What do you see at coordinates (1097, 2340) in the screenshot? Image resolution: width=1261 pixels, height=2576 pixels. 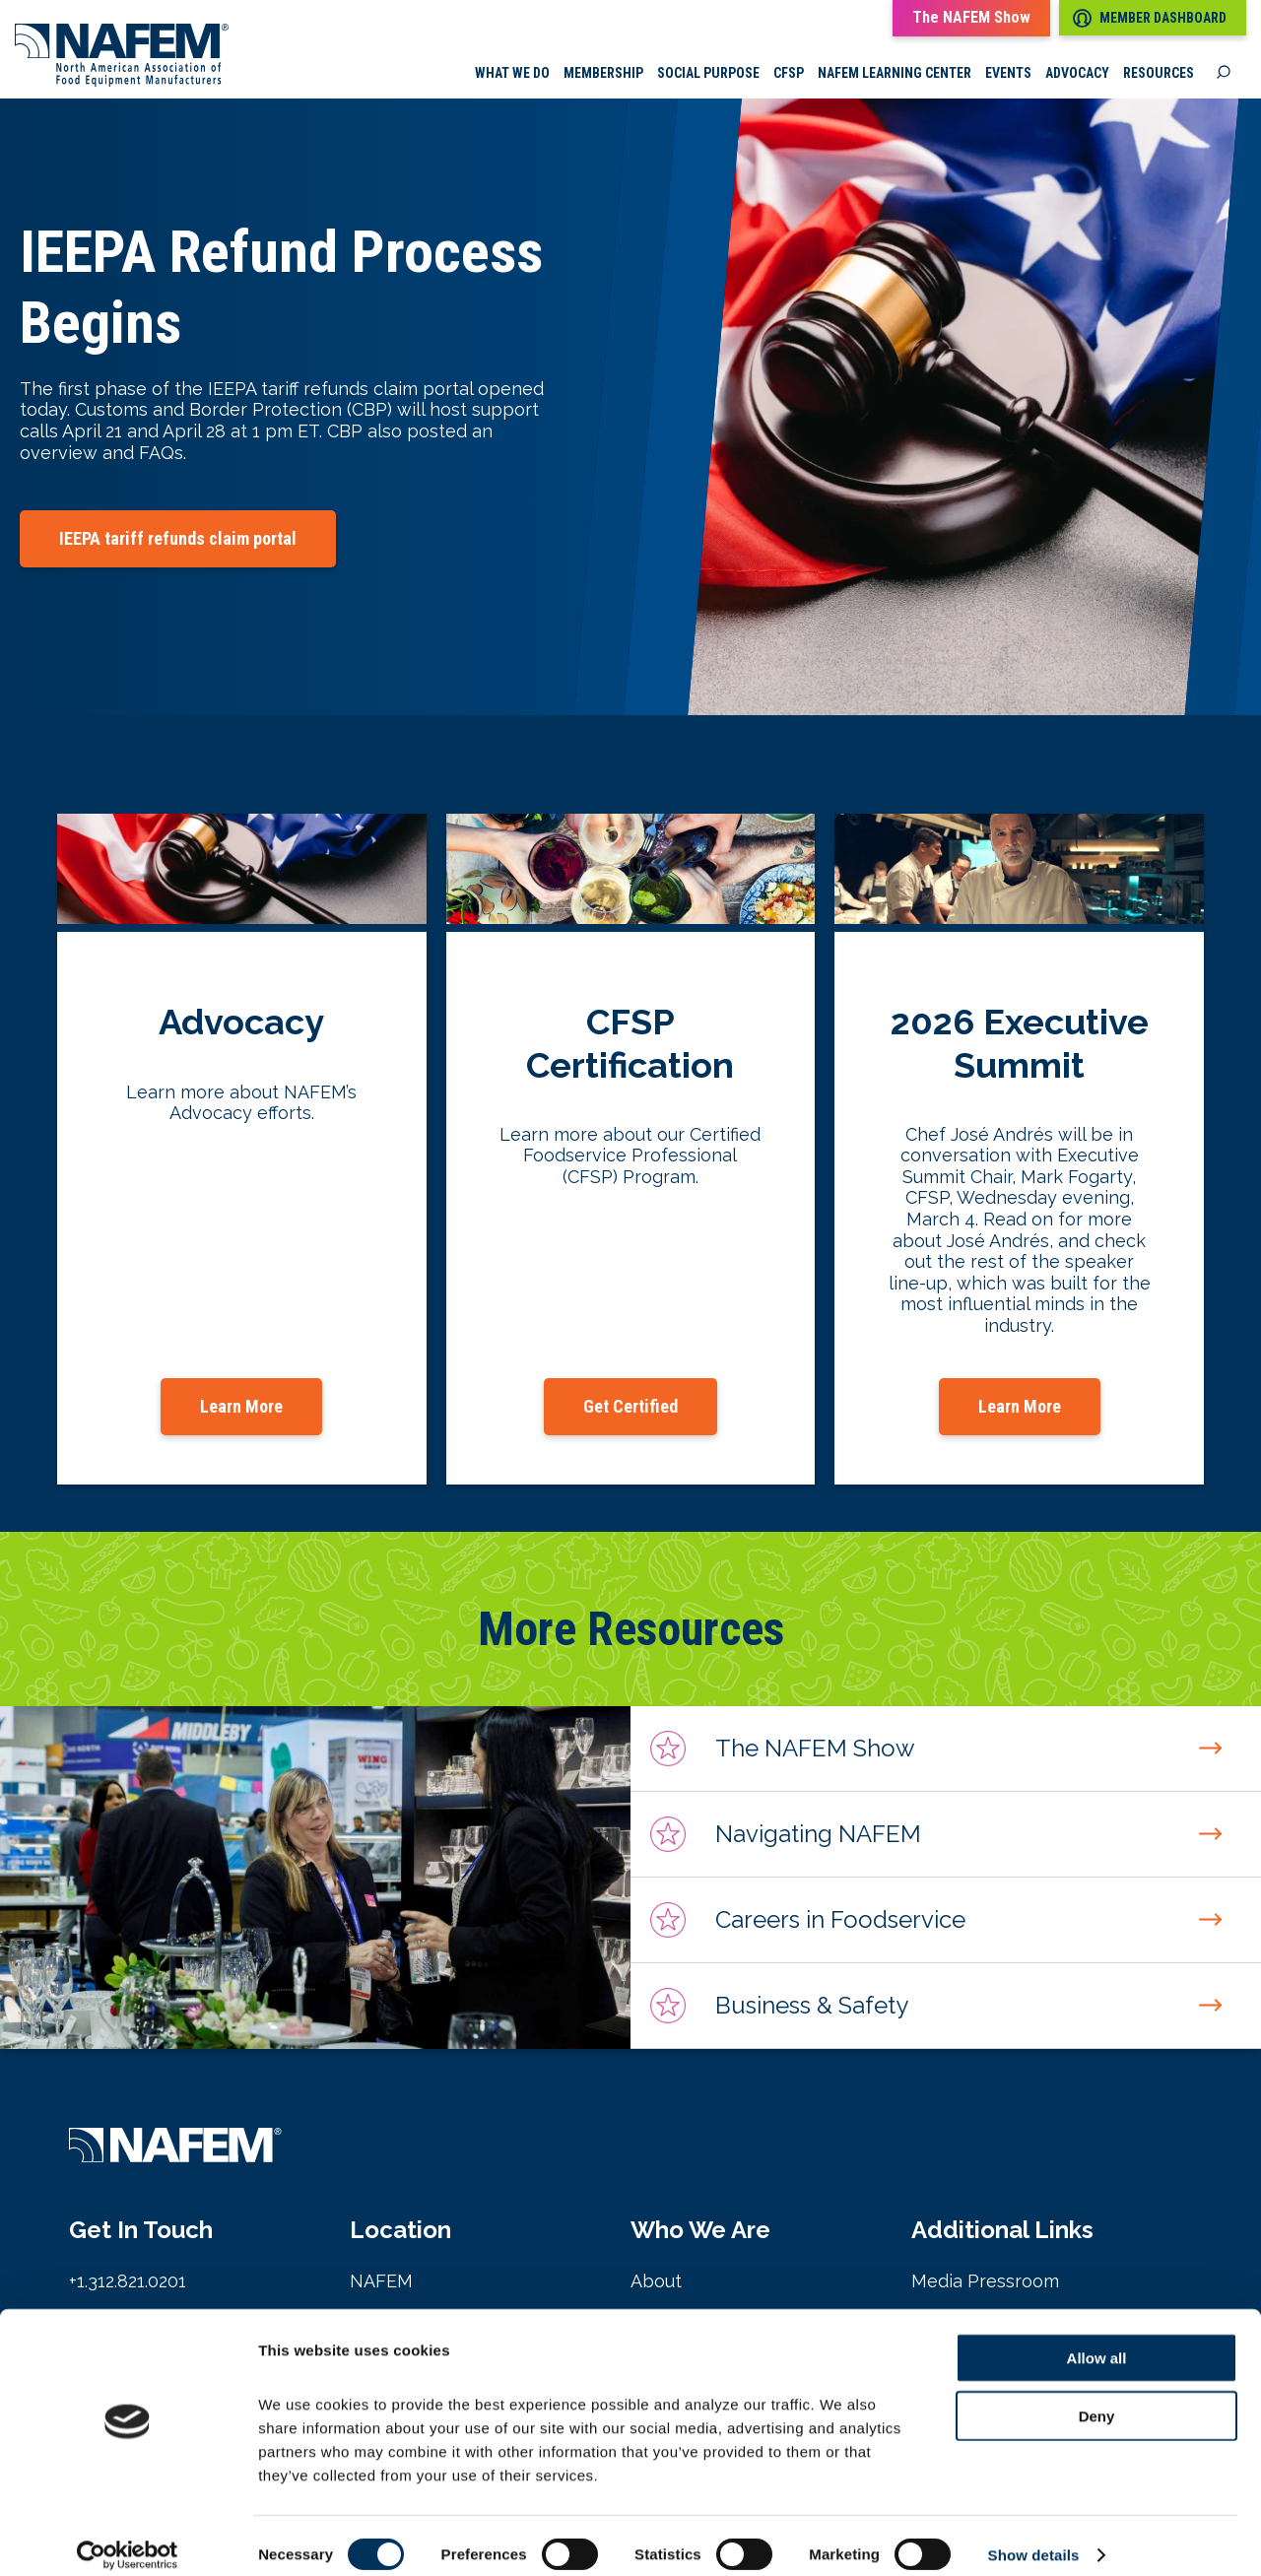 I see `Allow all` at bounding box center [1097, 2340].